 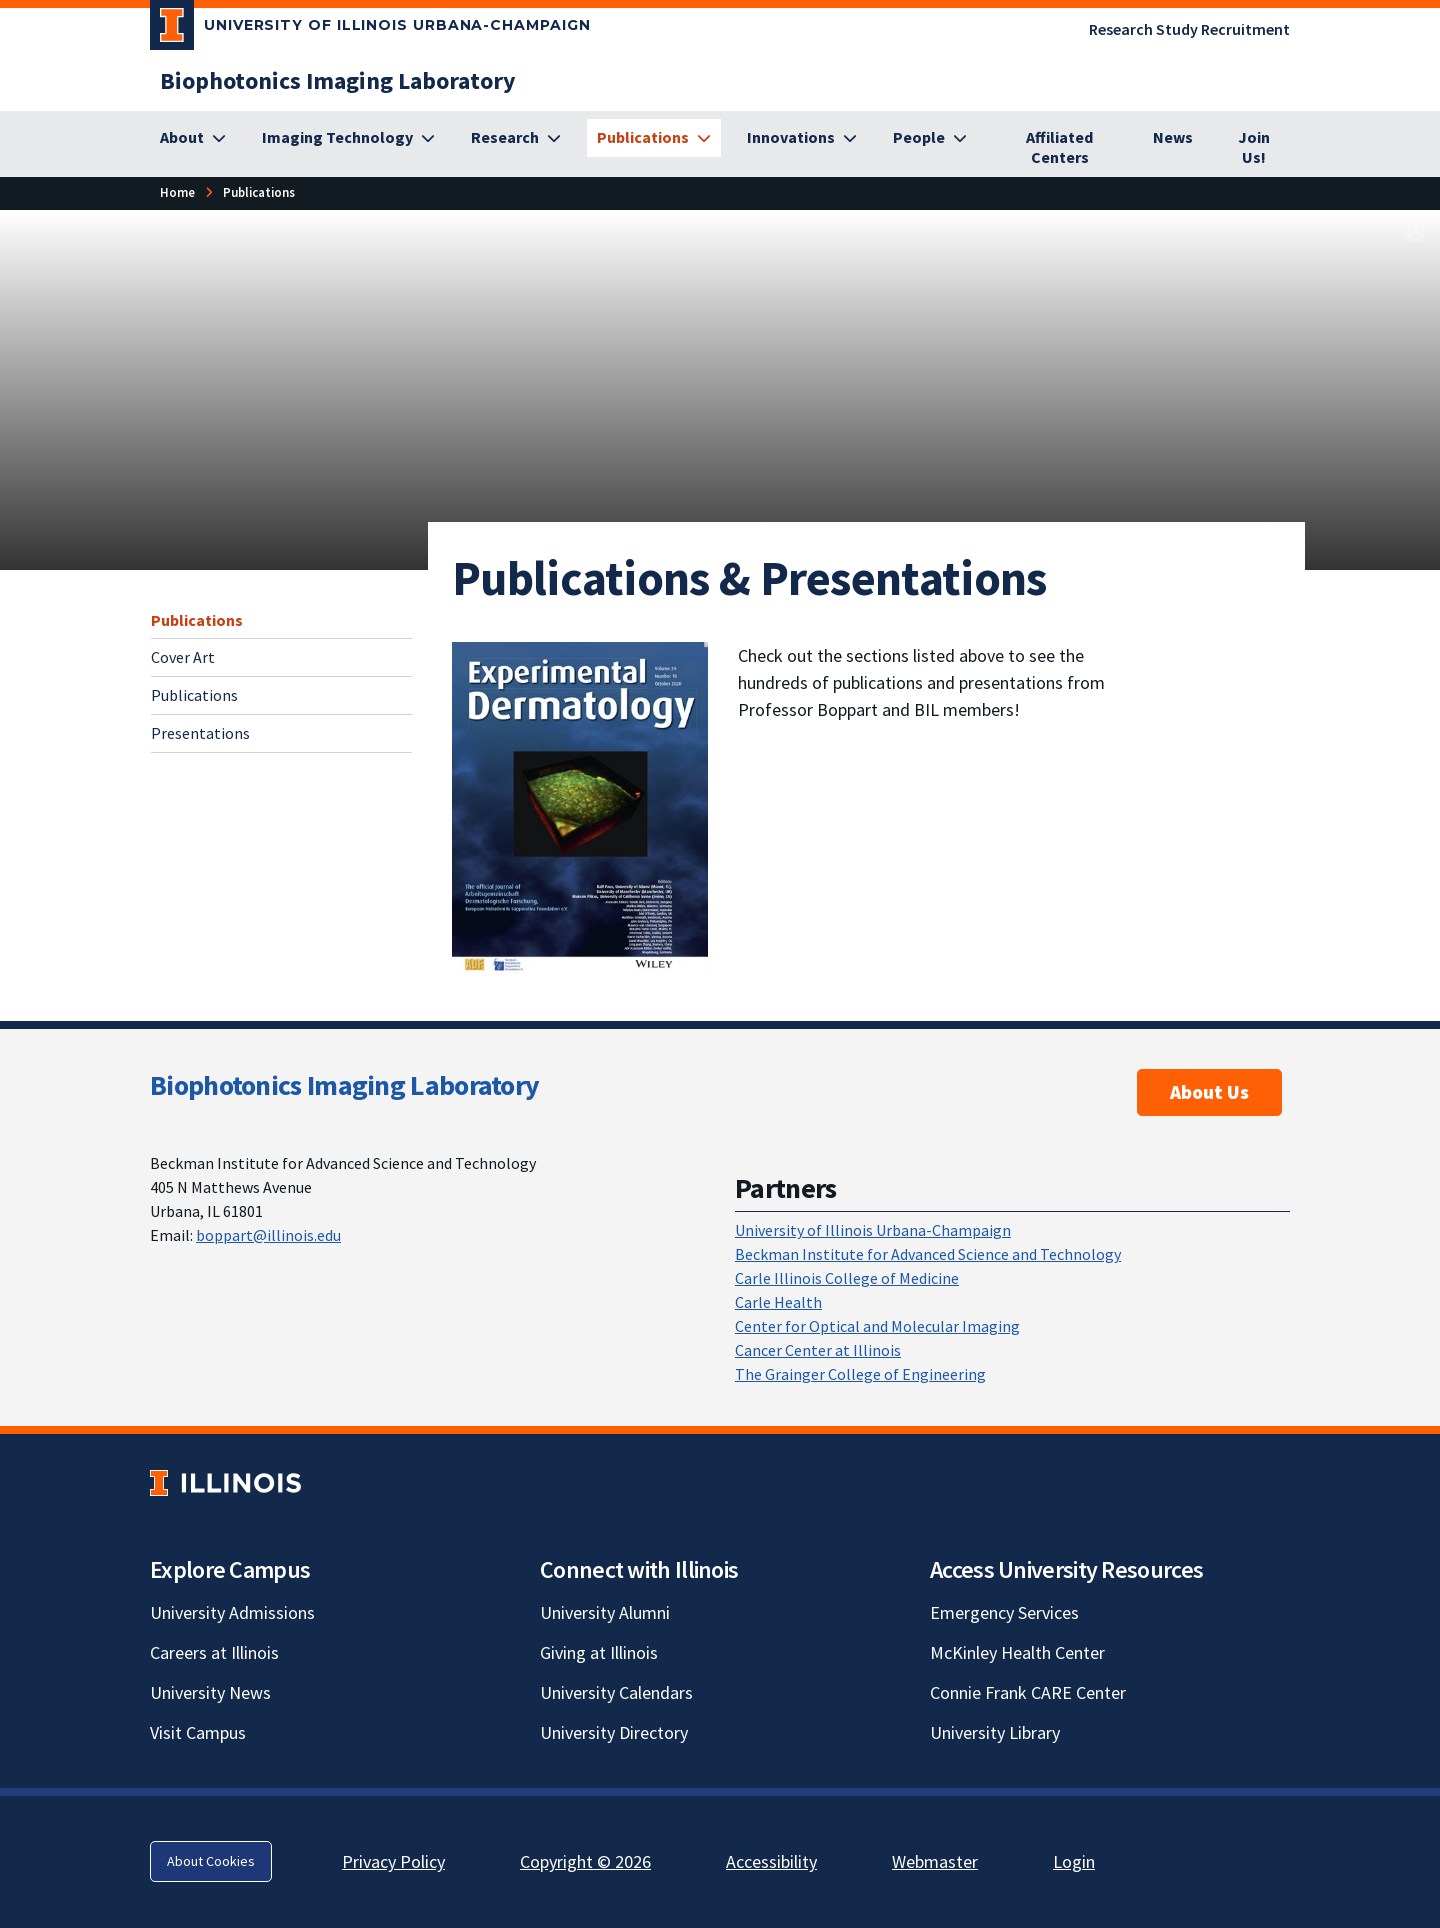 What do you see at coordinates (585, 1861) in the screenshot?
I see `Copyright © 2026 [Copyright © 2026; Link opens in new tab]` at bounding box center [585, 1861].